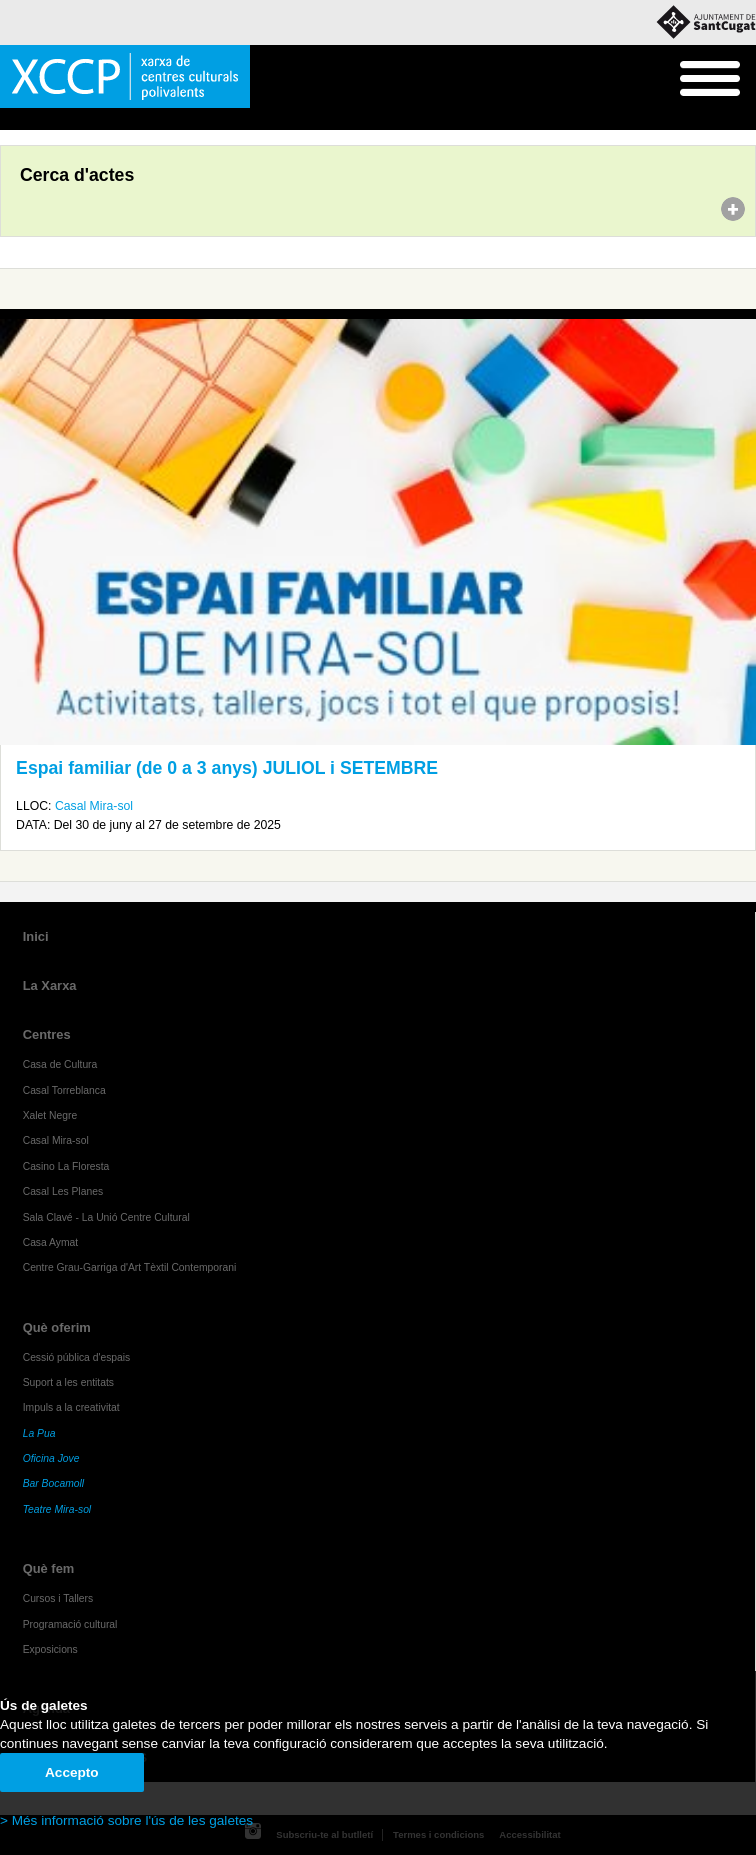 This screenshot has height=1855, width=756. What do you see at coordinates (50, 1115) in the screenshot?
I see `Xalet Negre` at bounding box center [50, 1115].